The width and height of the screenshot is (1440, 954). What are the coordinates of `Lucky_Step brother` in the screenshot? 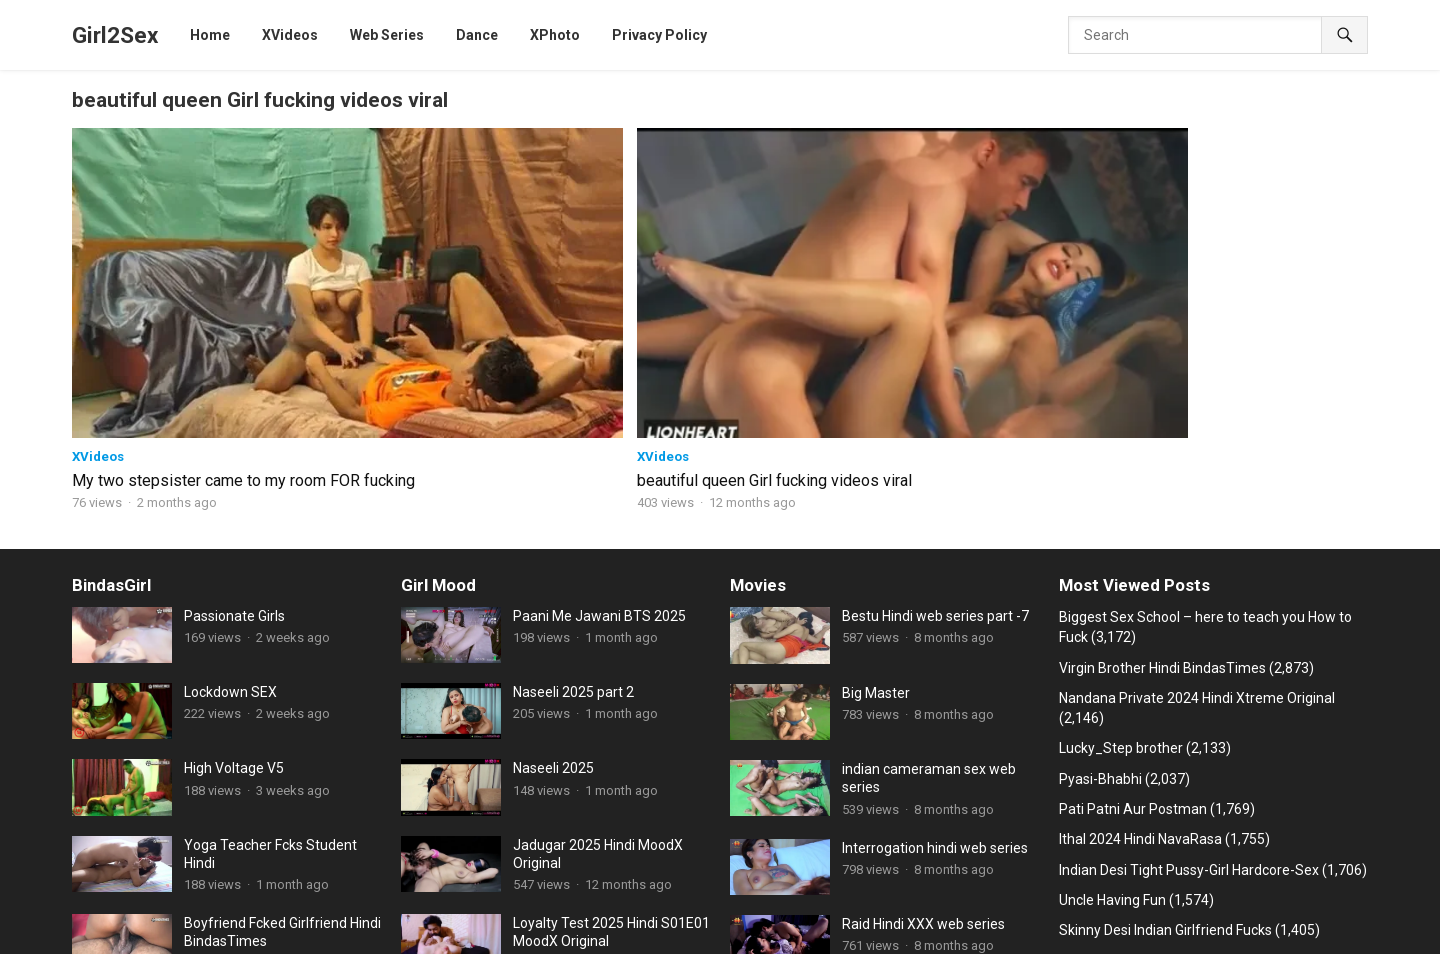 It's located at (1121, 596).